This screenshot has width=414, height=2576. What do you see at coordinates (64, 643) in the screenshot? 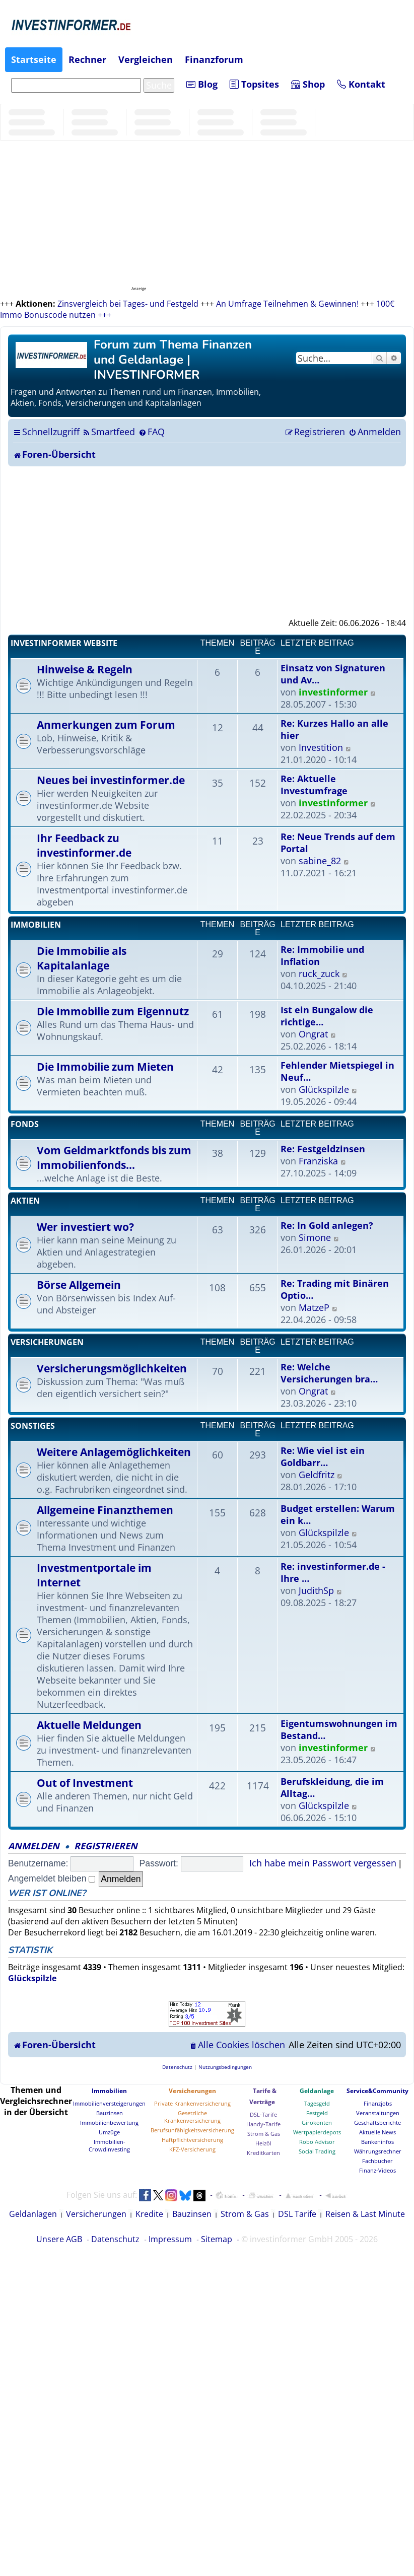
I see `Investinformer Website` at bounding box center [64, 643].